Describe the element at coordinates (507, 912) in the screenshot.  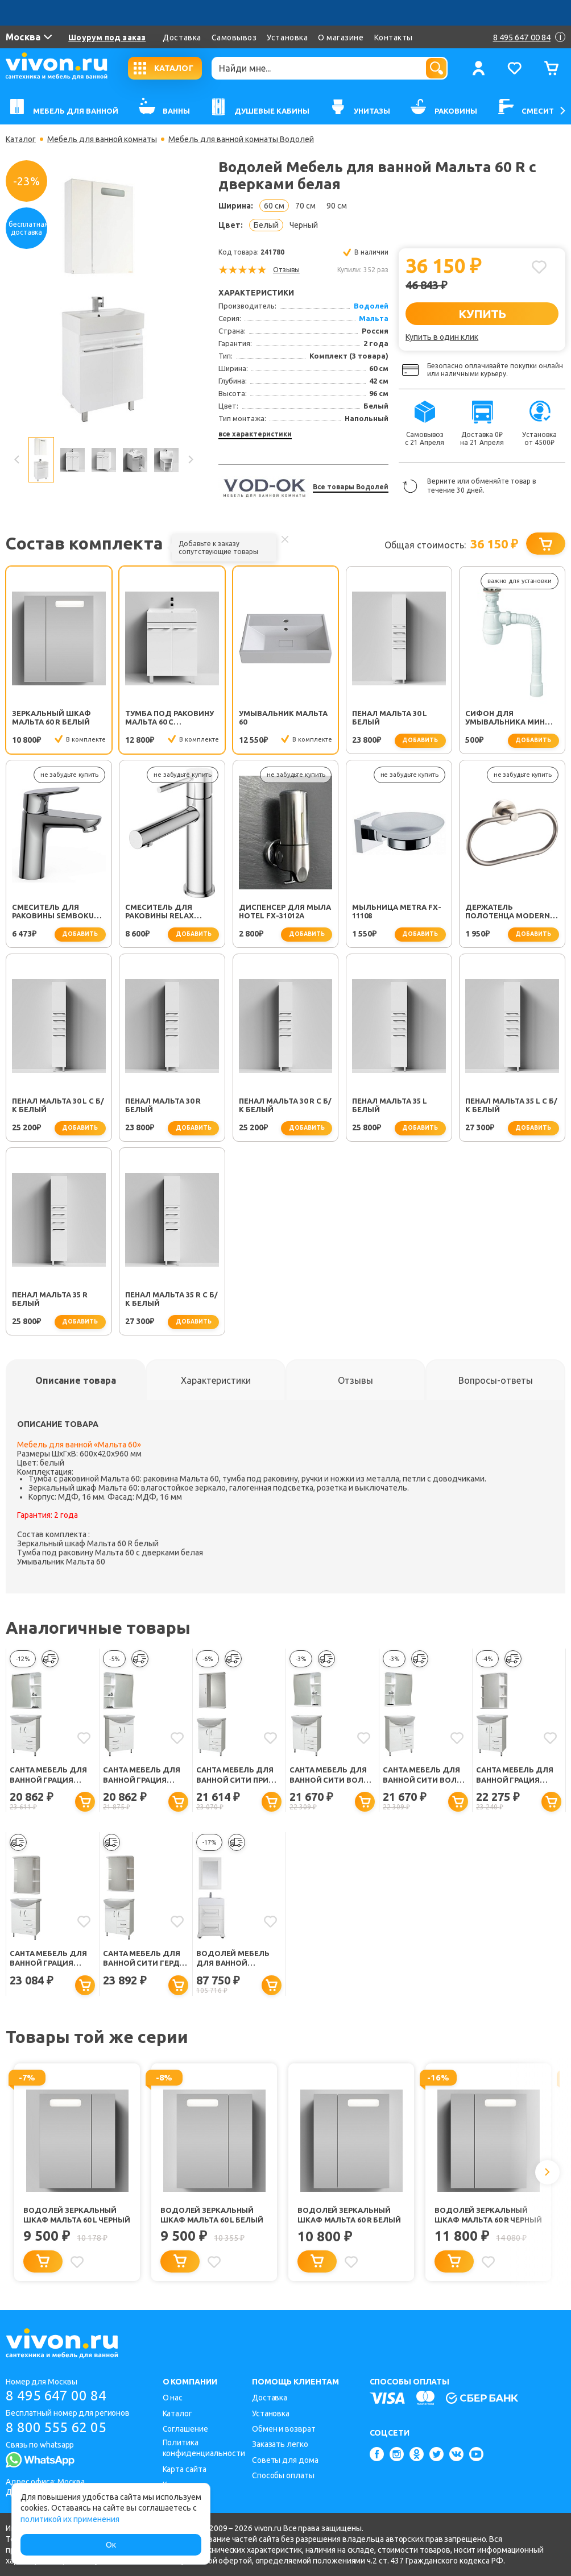
I see `Держатель полотенца Modern FX-51511` at that location.